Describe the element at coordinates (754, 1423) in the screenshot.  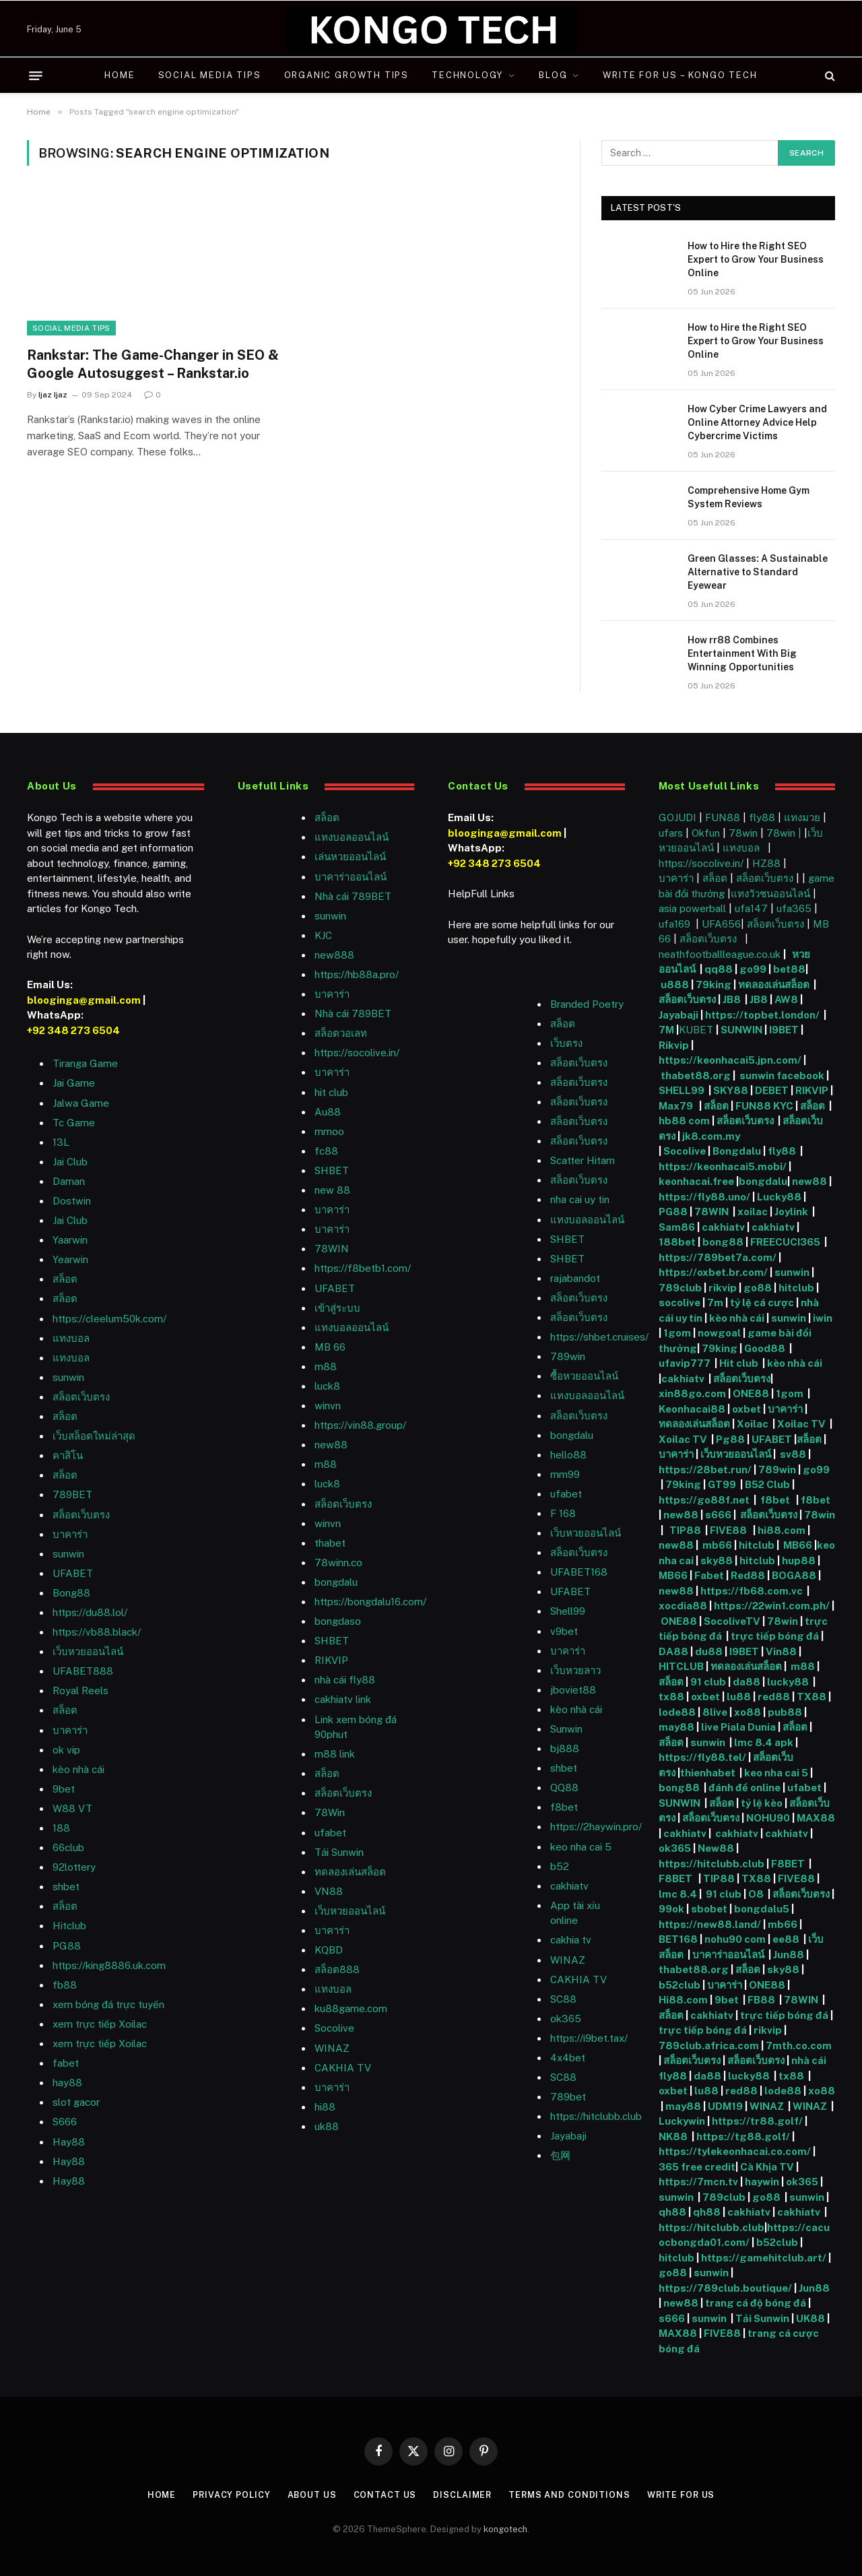
I see `Xoilac` at that location.